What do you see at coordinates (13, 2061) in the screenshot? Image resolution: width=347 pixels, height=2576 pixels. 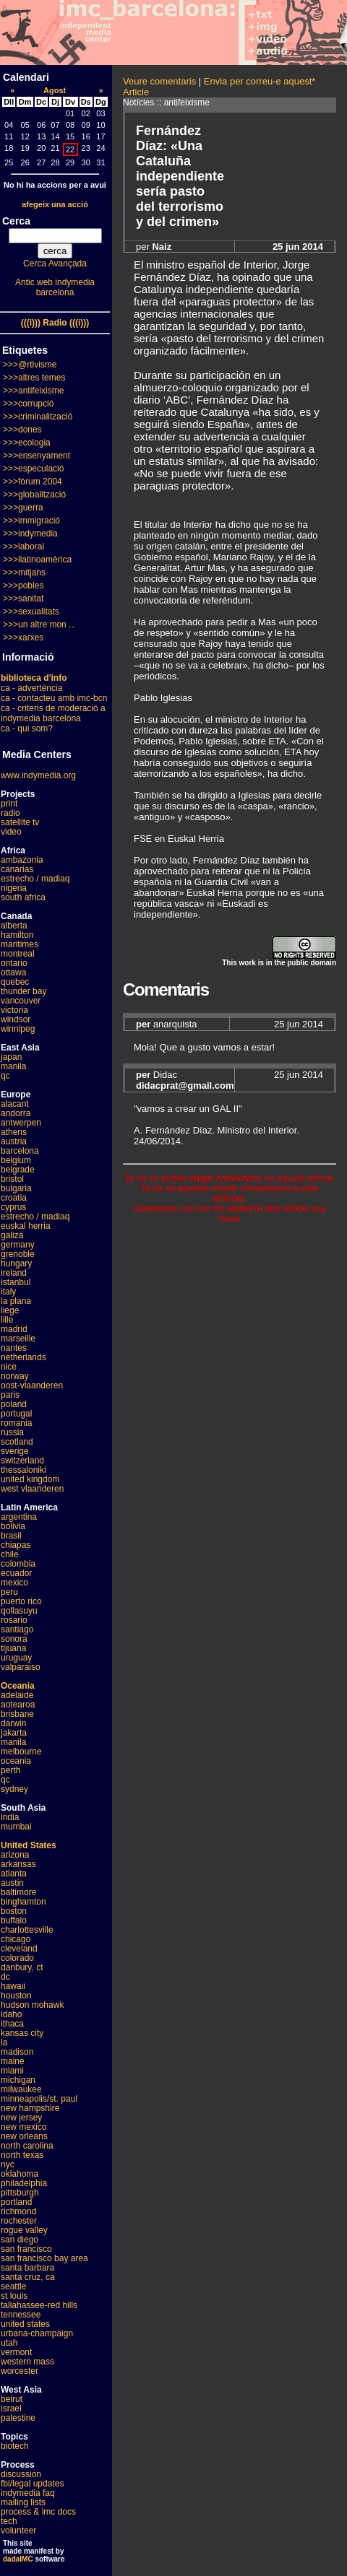 I see `maine` at bounding box center [13, 2061].